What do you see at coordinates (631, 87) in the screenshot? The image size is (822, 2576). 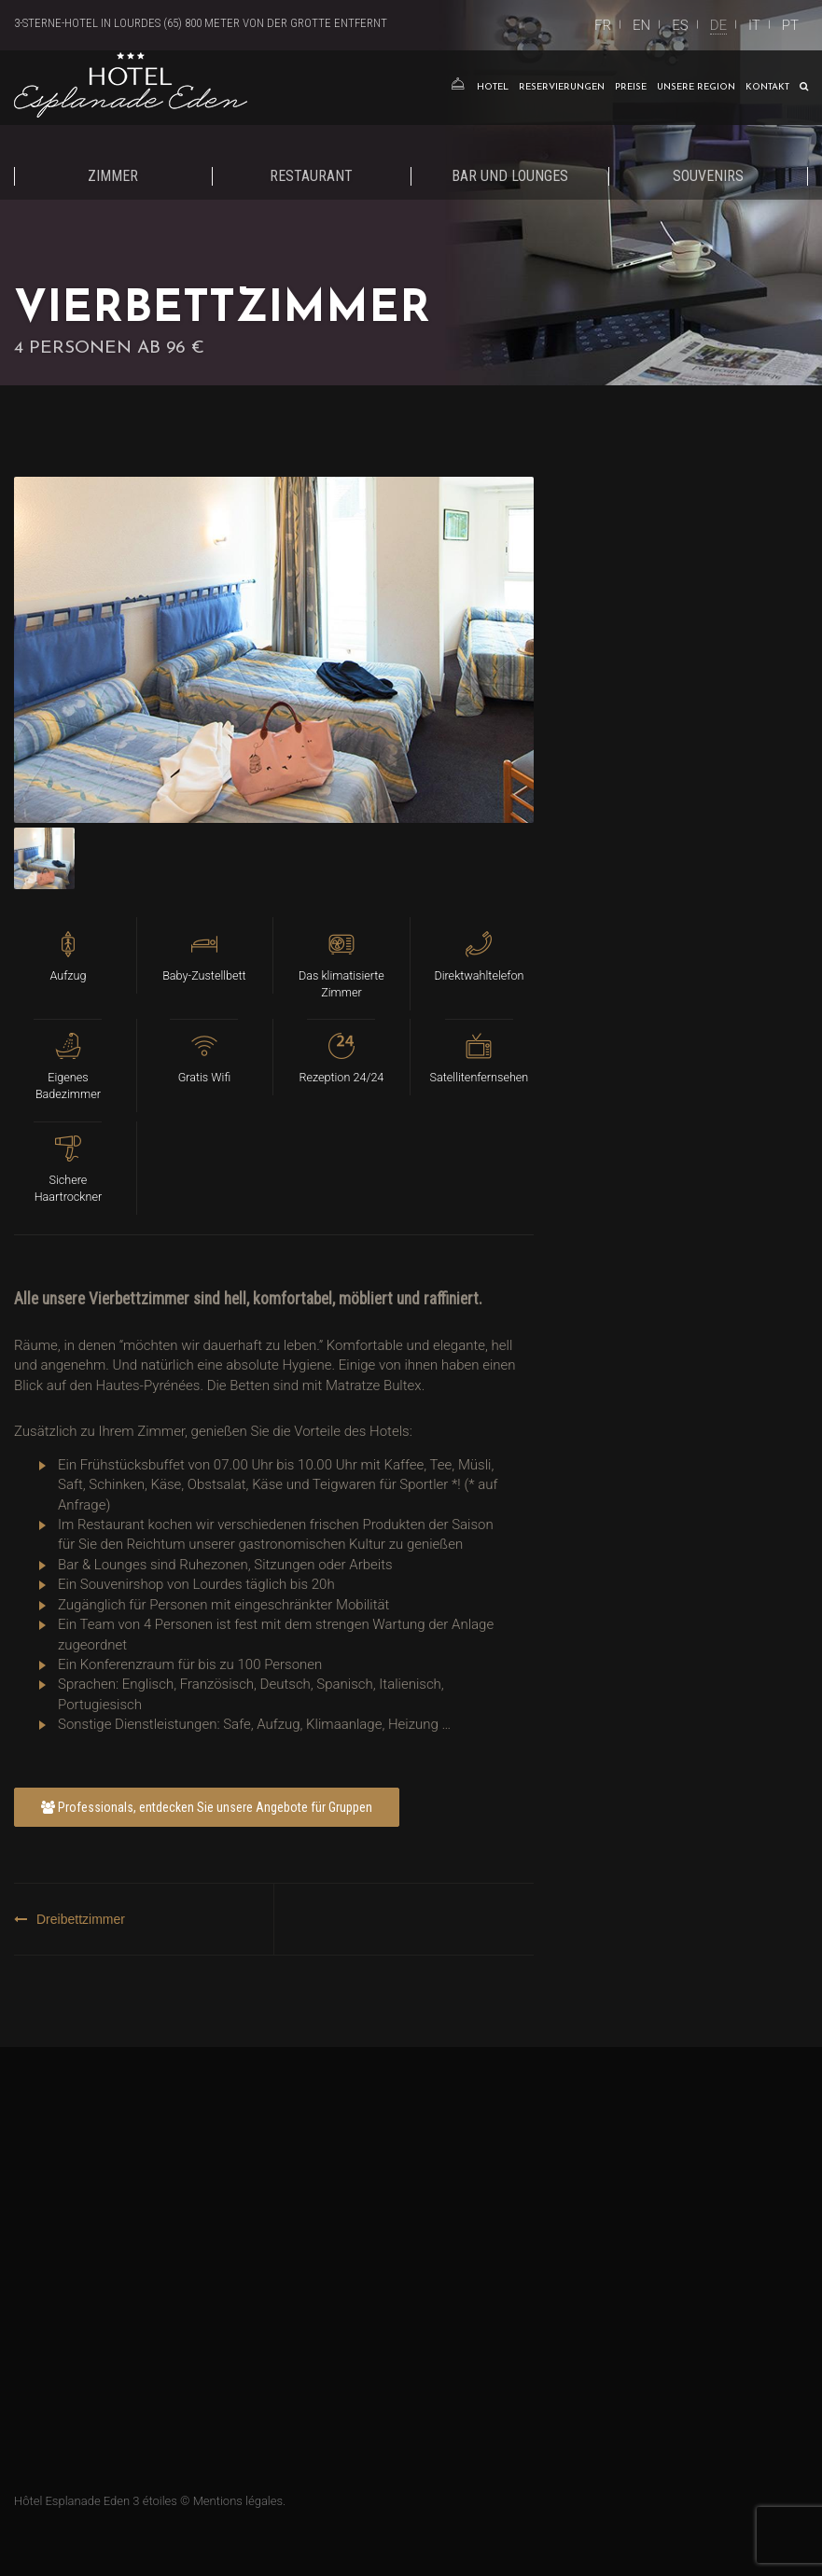 I see `Preise` at bounding box center [631, 87].